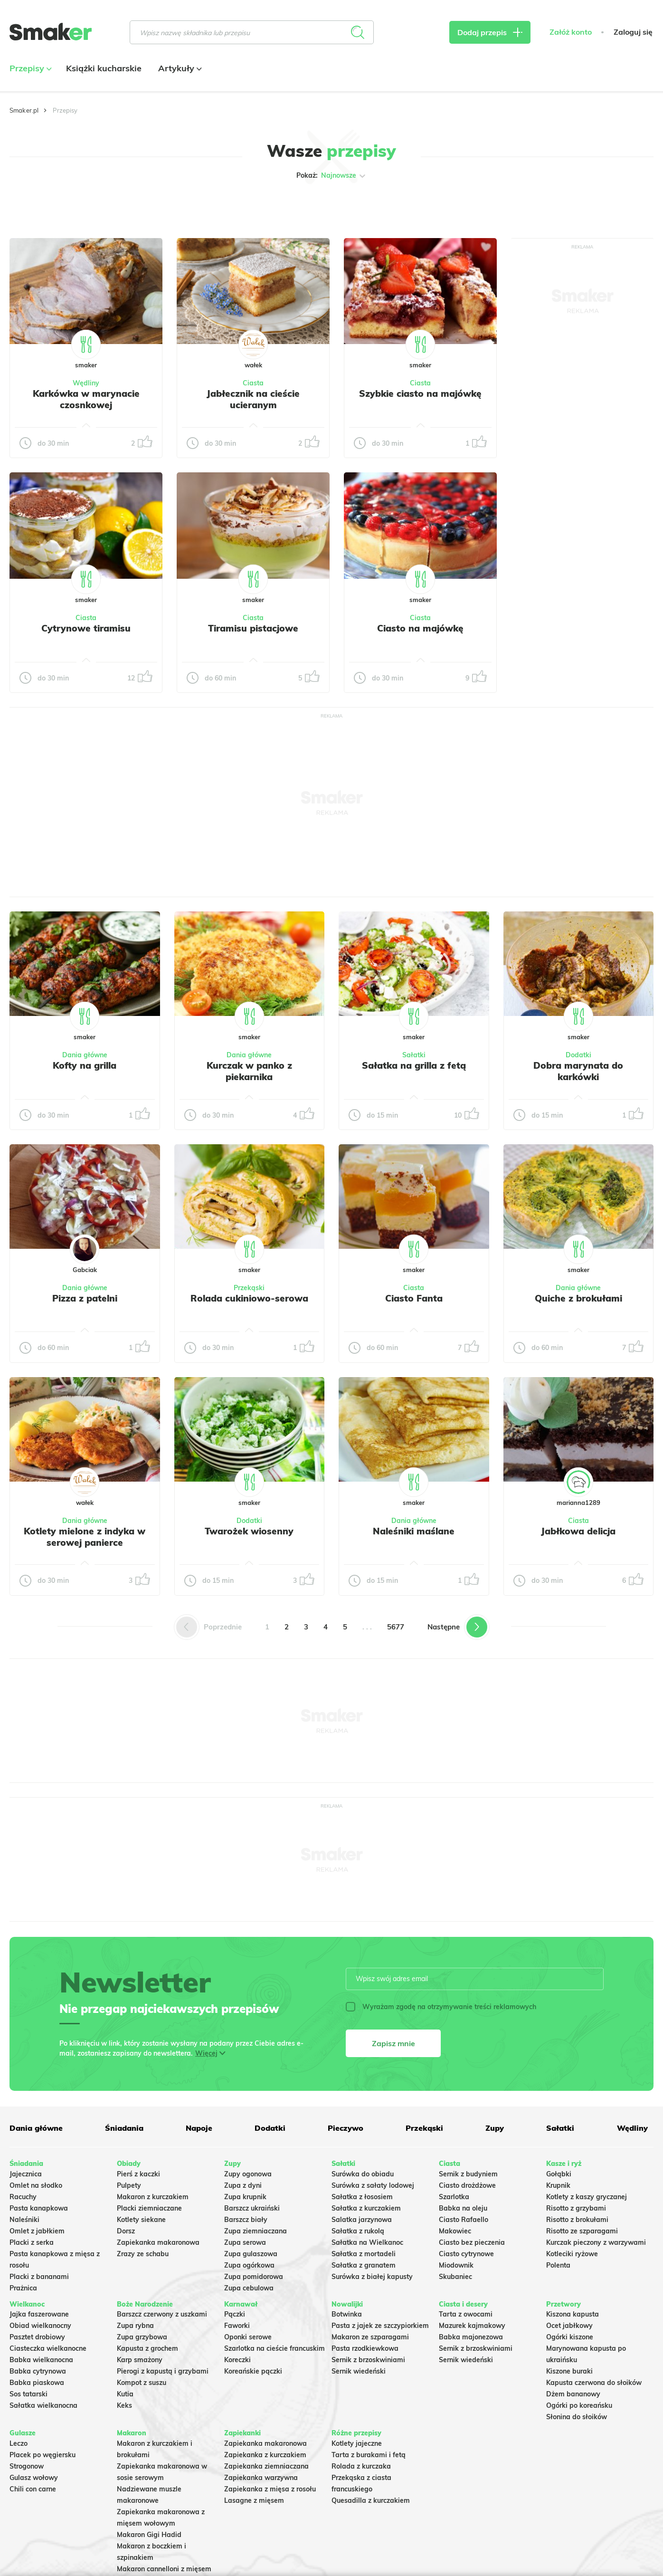 The width and height of the screenshot is (663, 2576). I want to click on Kotlety jajeczne, so click(357, 2443).